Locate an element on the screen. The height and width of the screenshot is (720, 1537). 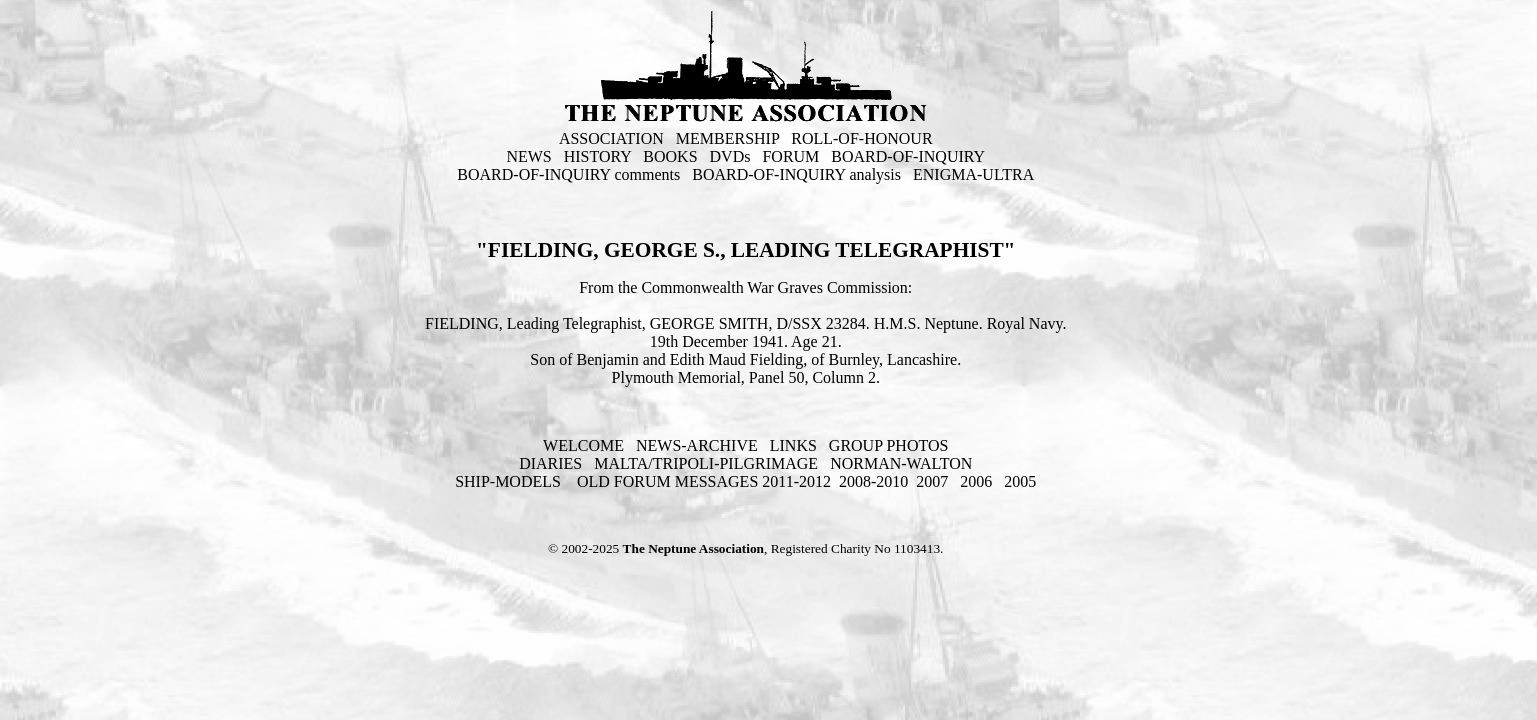
BOARD-OF-INQUIRY comments is located at coordinates (568, 174).